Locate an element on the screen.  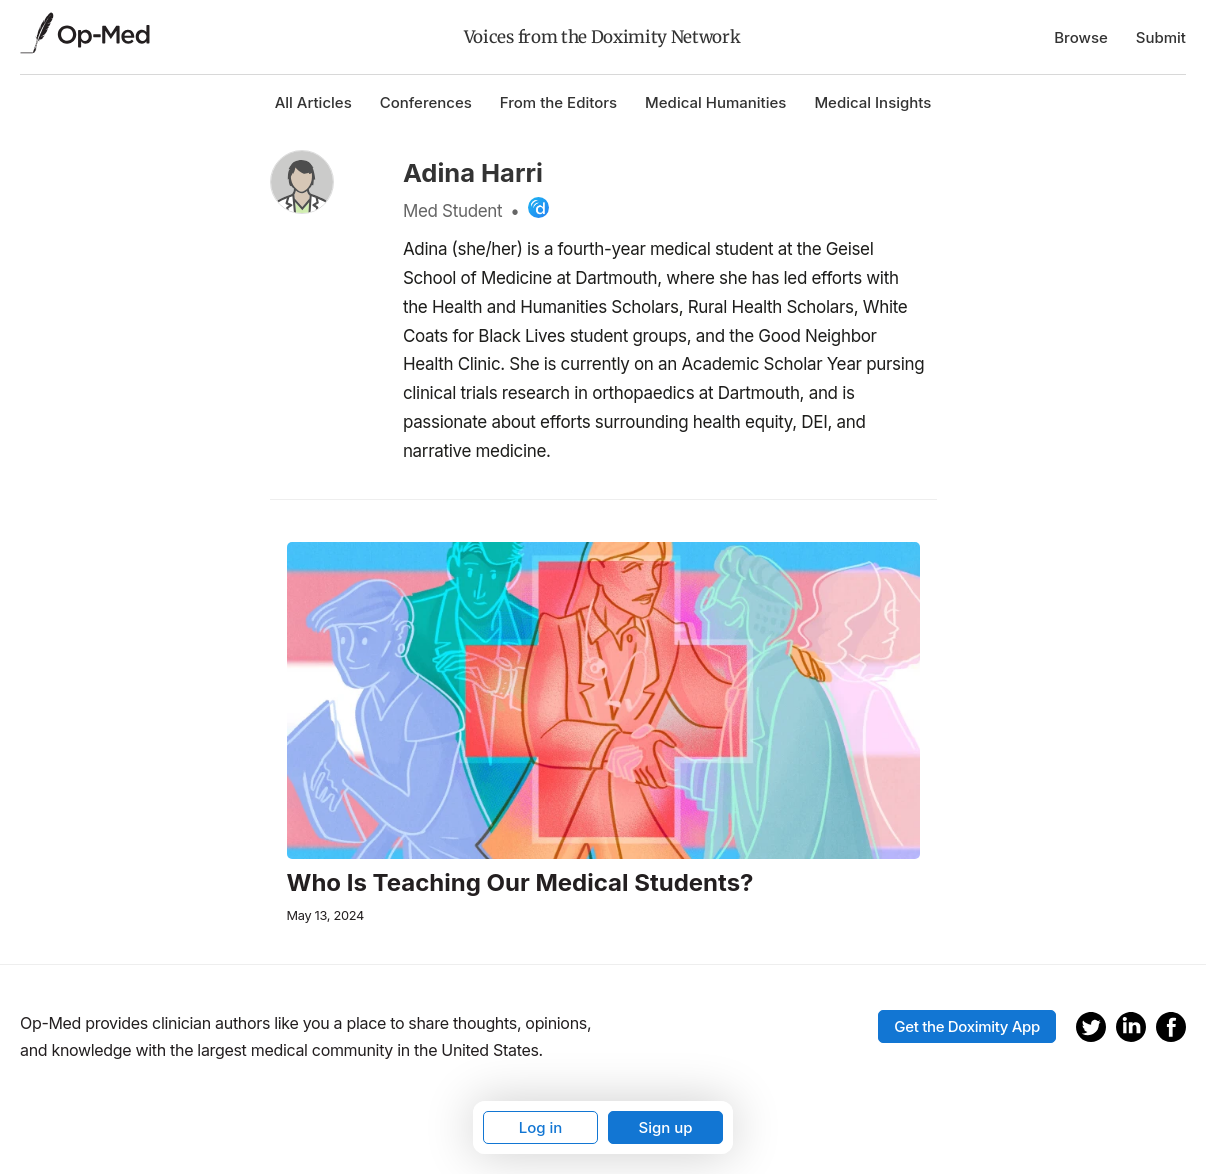
Conferences is located at coordinates (426, 102).